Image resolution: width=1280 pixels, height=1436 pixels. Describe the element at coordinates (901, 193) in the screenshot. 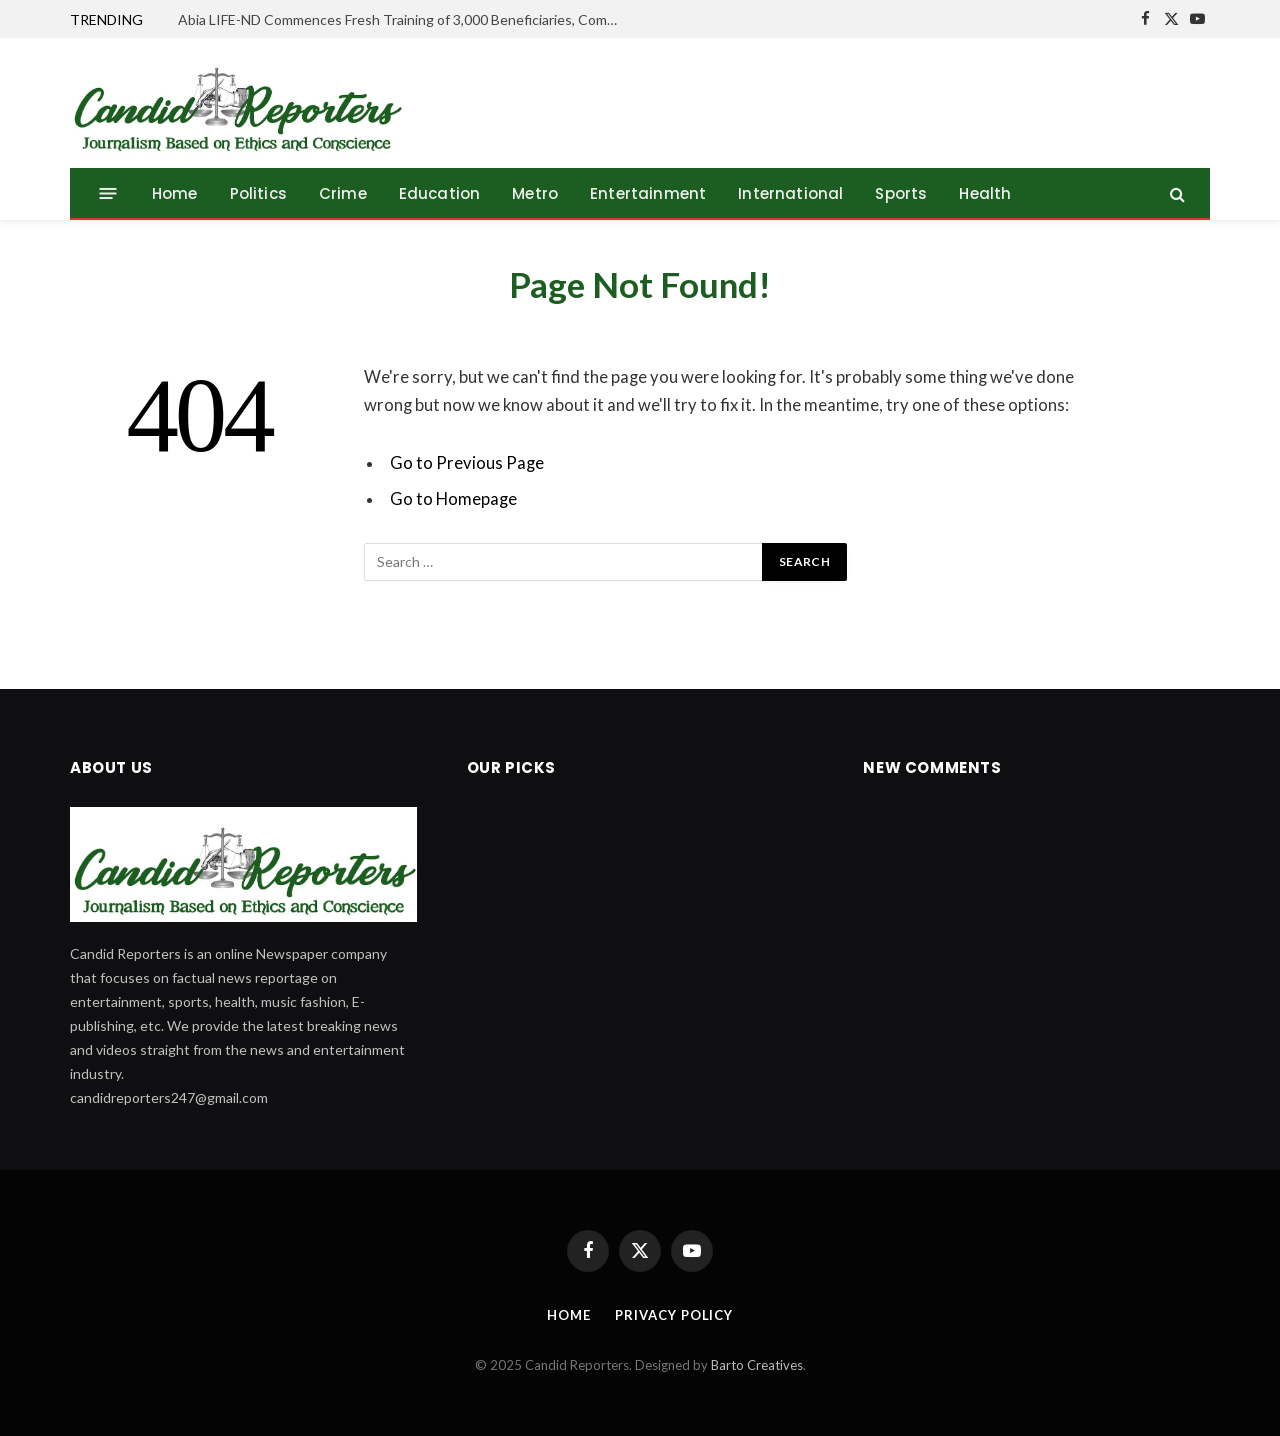

I see `Sports` at that location.